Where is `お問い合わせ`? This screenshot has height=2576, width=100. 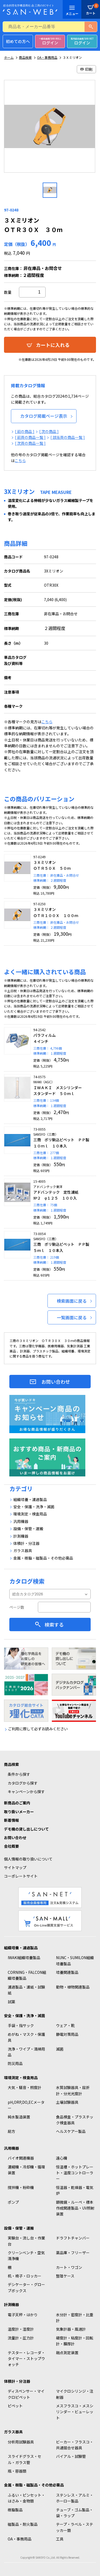 お問い合わせ is located at coordinates (55, 1381).